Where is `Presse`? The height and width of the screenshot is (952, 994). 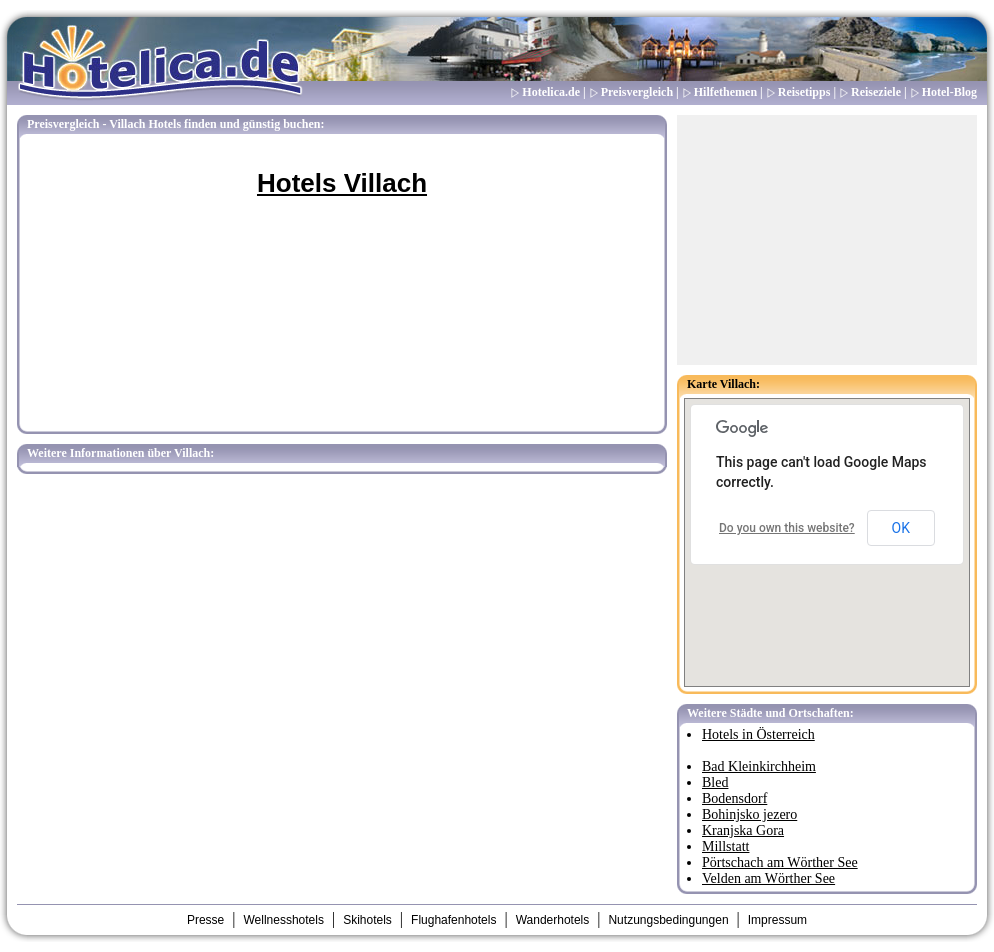
Presse is located at coordinates (205, 920).